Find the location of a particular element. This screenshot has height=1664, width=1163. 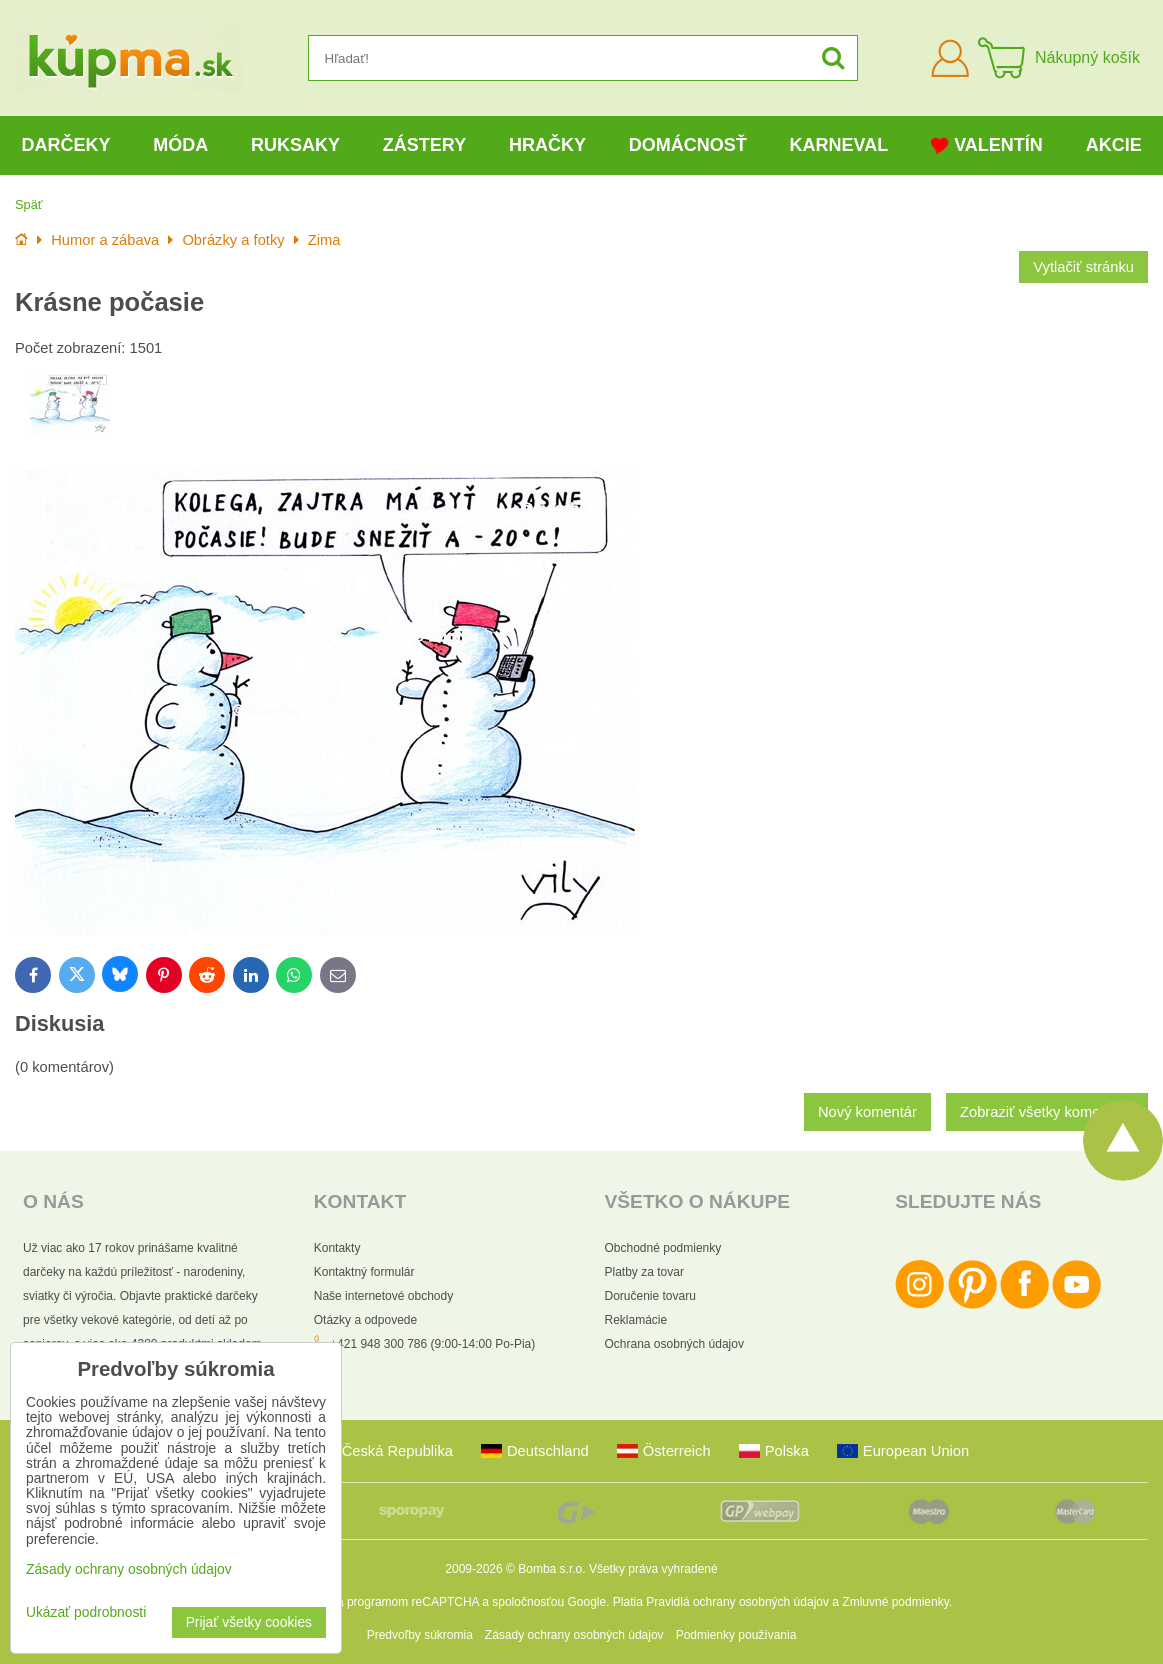

Kontakty is located at coordinates (337, 1248).